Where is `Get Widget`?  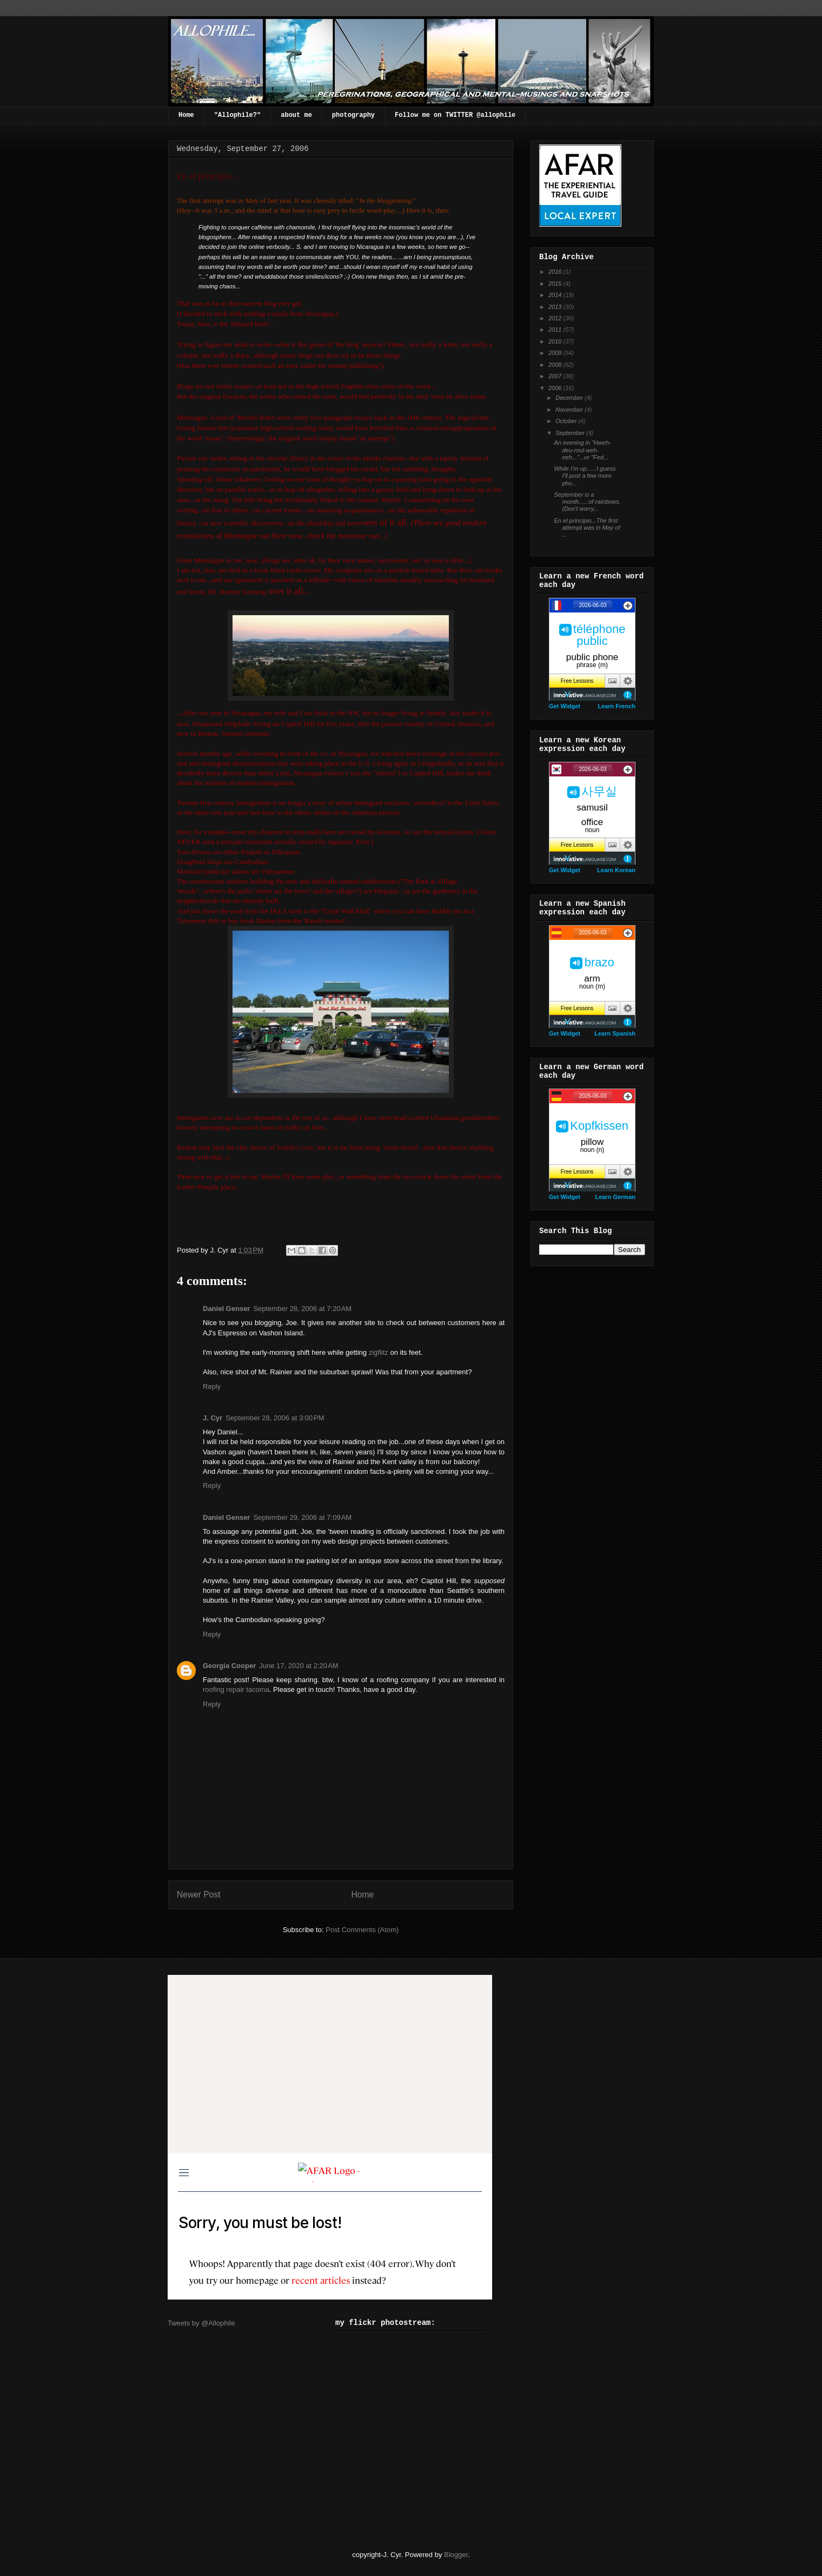
Get Widget is located at coordinates (564, 706).